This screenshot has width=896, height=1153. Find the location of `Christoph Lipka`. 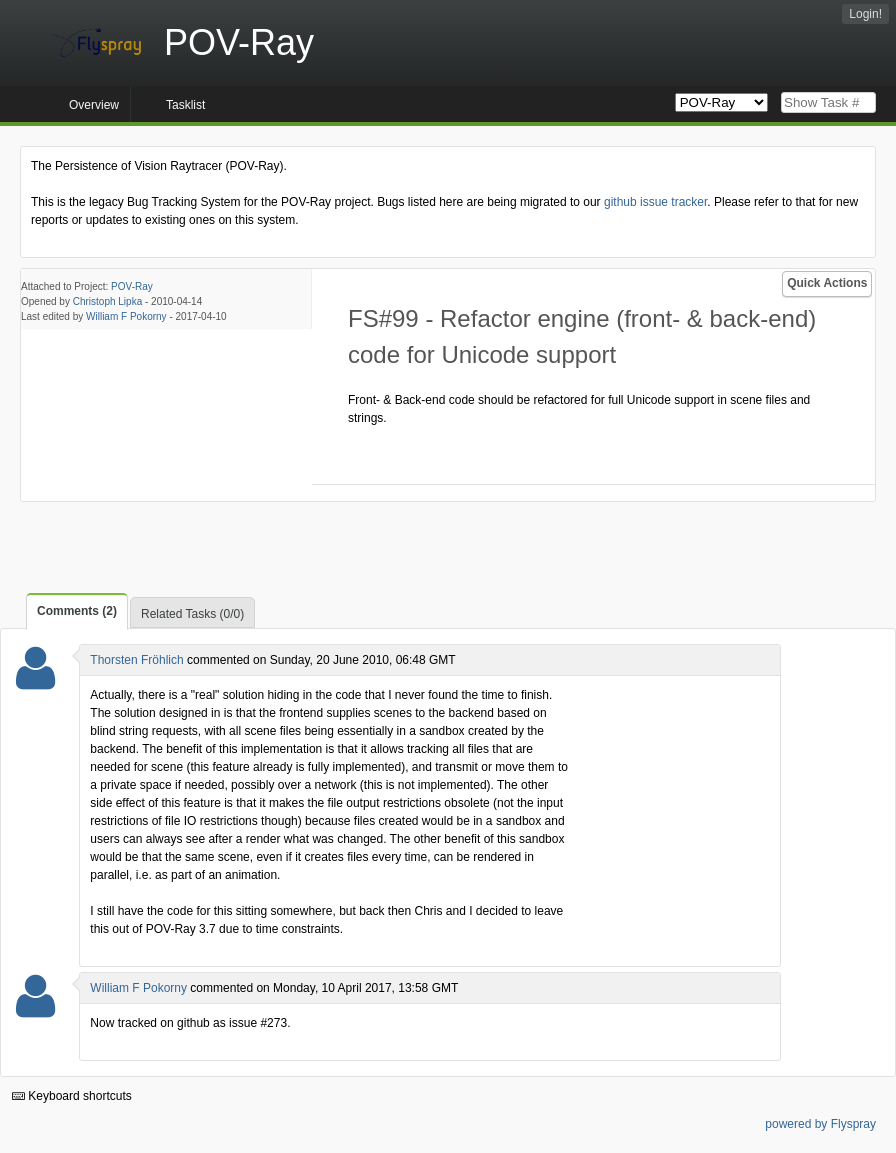

Christoph Lipka is located at coordinates (107, 301).